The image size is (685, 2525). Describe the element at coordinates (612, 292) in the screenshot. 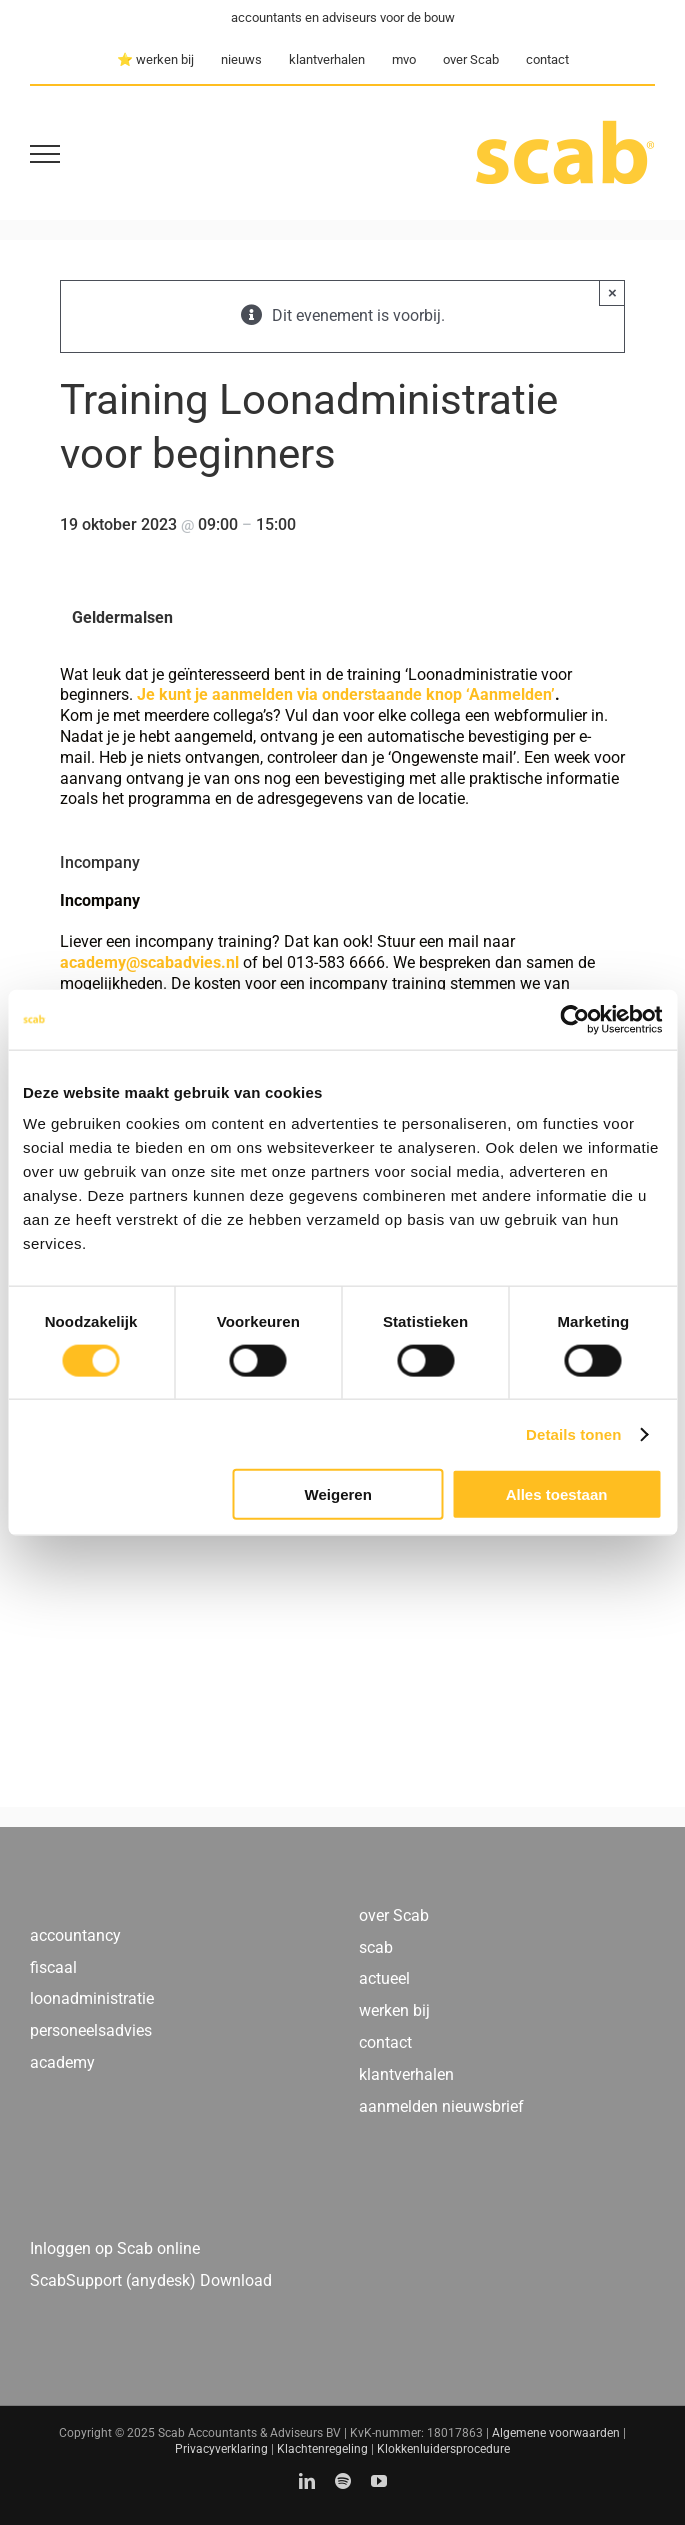

I see `× [Close]` at that location.